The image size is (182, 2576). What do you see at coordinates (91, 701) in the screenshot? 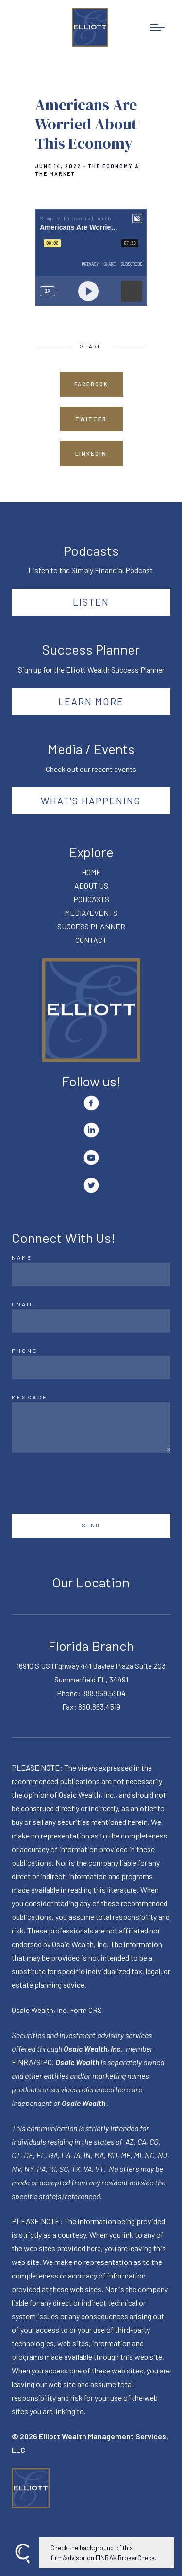
I see `Learn More` at bounding box center [91, 701].